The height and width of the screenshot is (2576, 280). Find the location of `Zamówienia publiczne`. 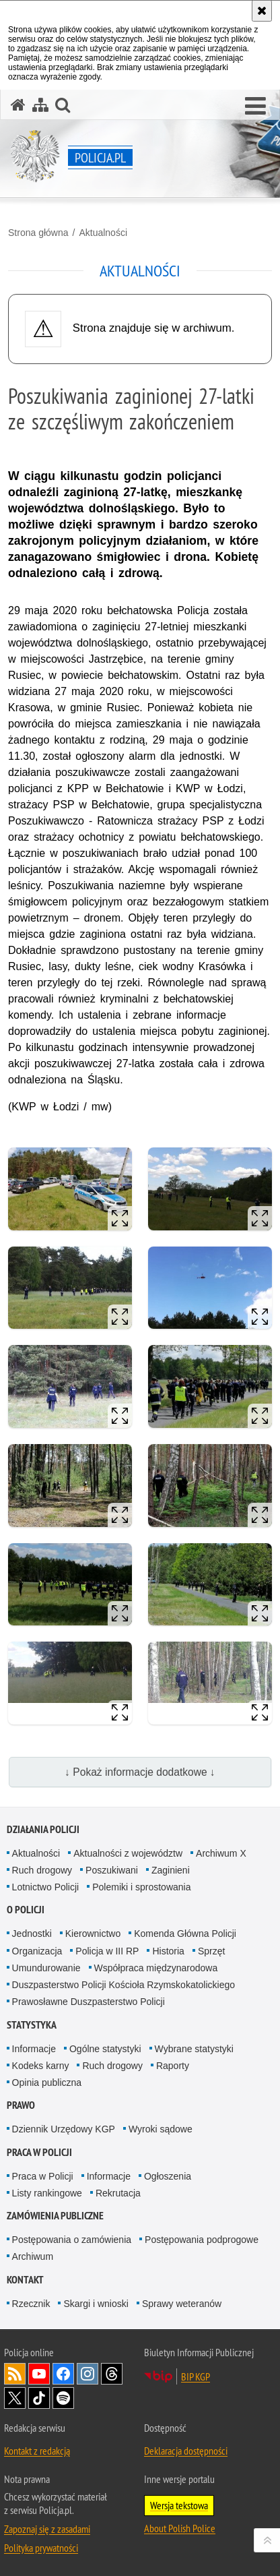

Zamówienia publiczne is located at coordinates (55, 2216).